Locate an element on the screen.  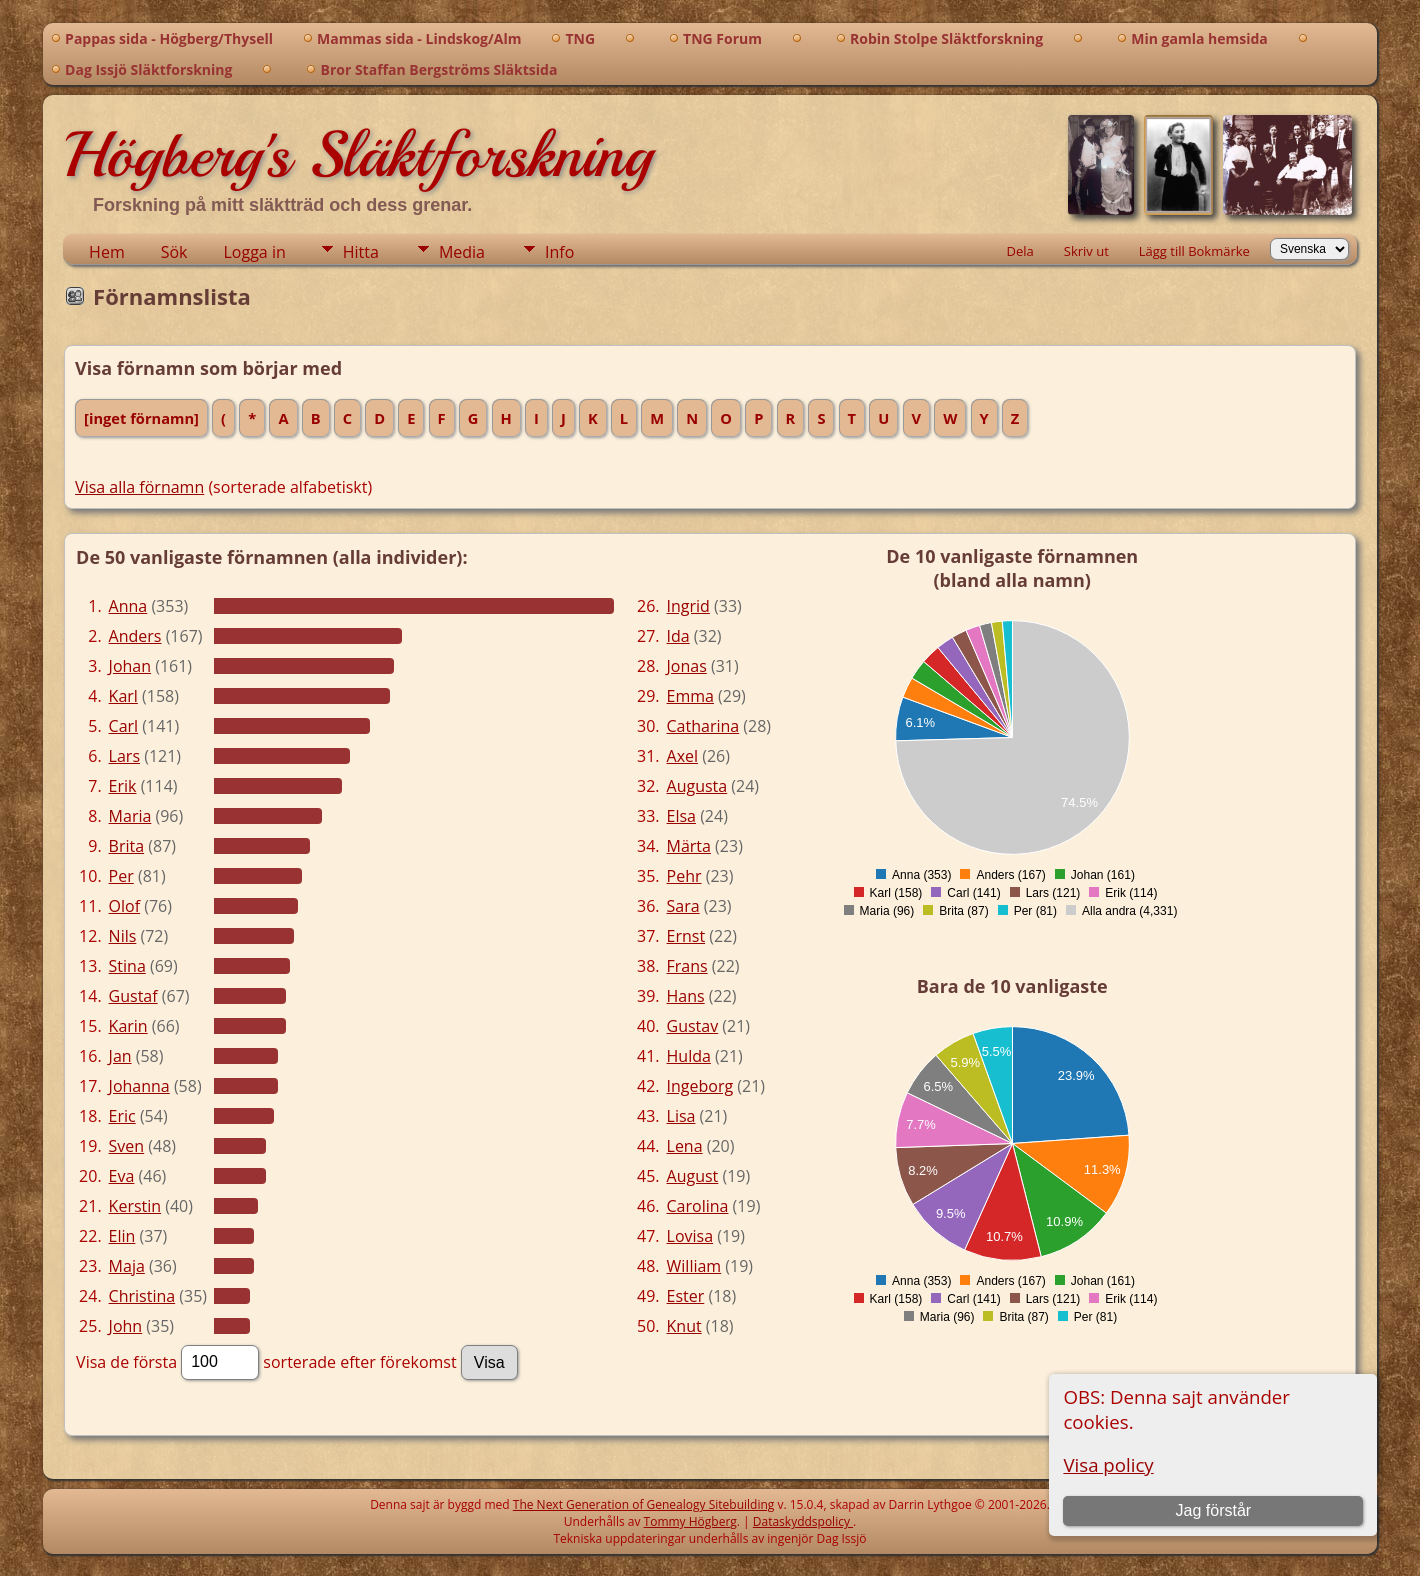
Eric is located at coordinates (122, 1116).